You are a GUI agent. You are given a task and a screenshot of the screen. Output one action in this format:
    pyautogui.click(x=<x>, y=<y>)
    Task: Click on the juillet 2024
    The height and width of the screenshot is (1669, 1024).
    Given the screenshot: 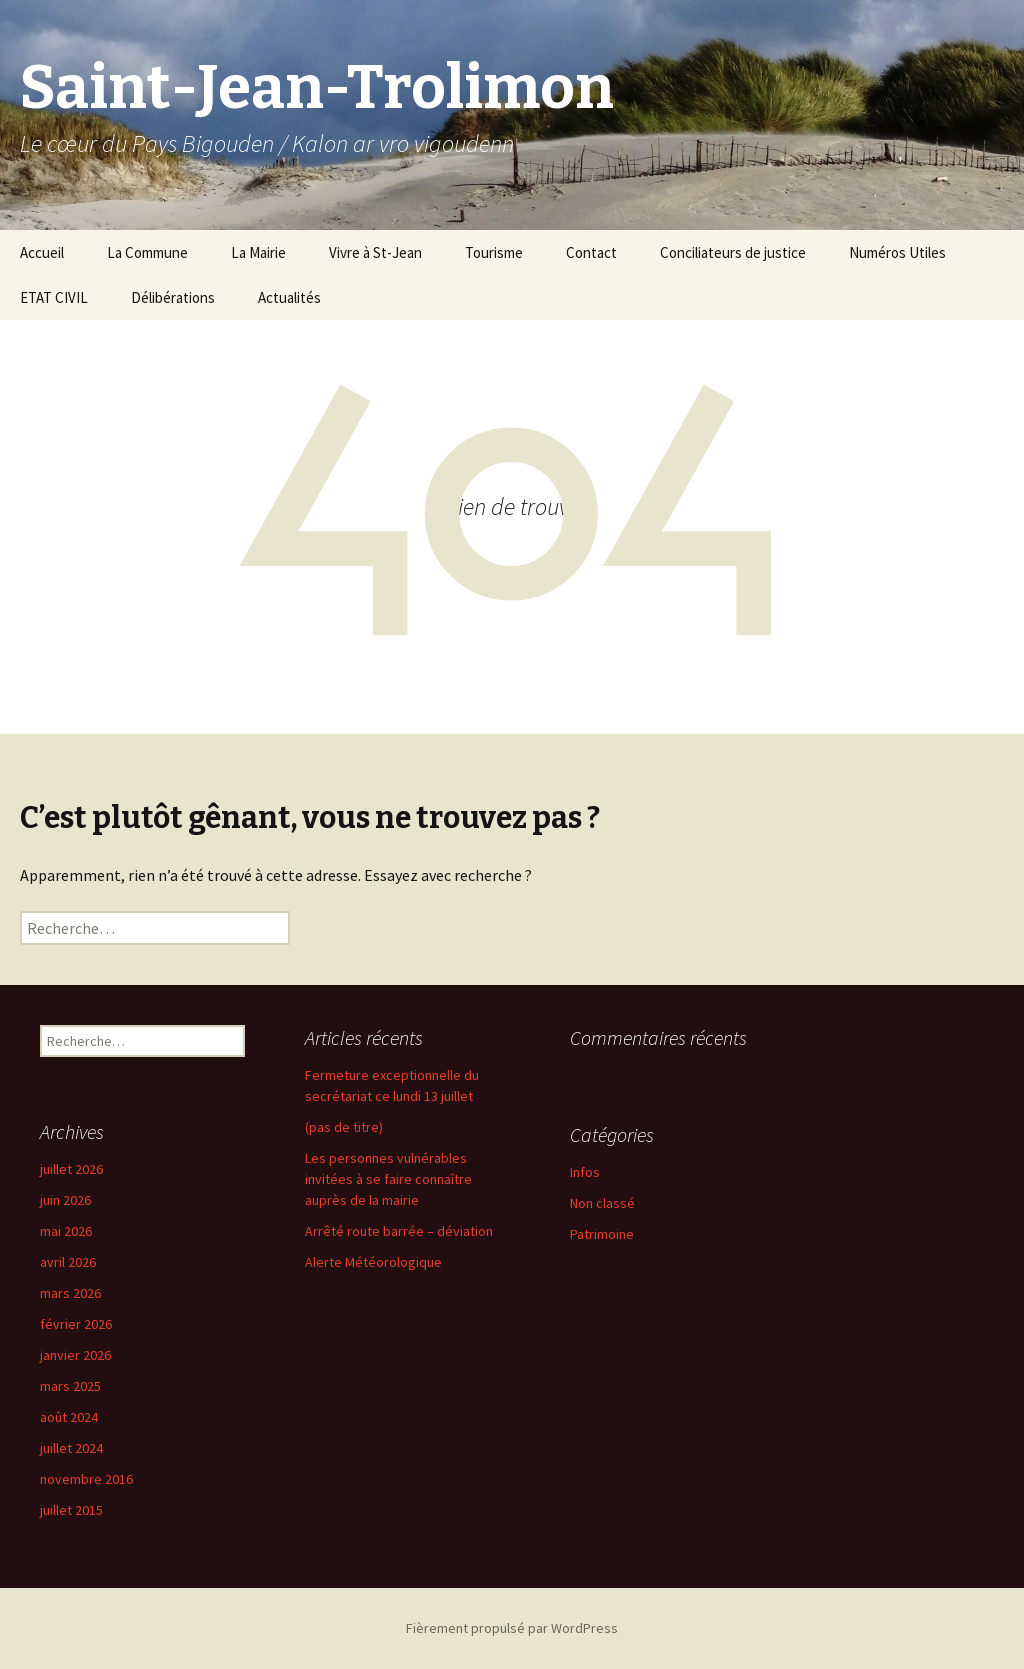 What is the action you would take?
    pyautogui.click(x=71, y=1448)
    